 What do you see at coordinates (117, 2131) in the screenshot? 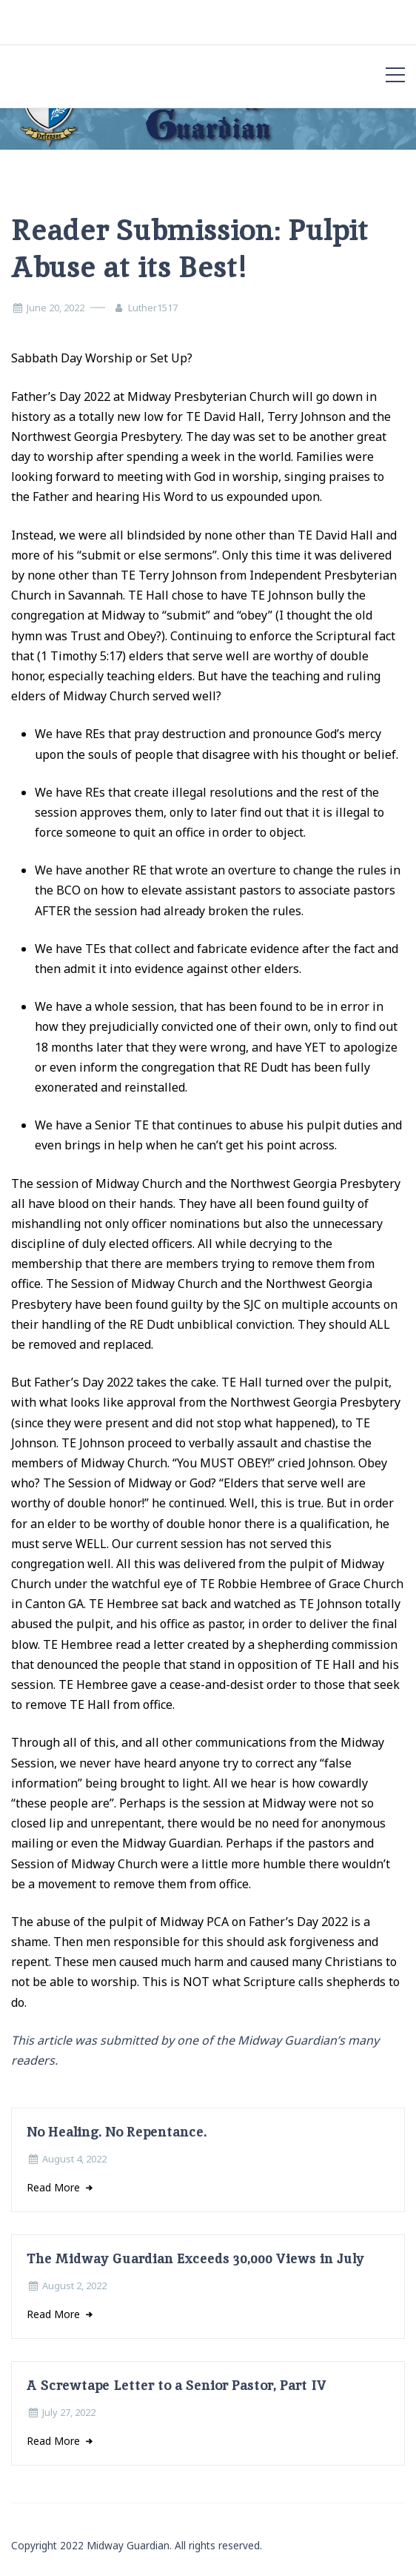
I see `No Healing. No Repentance.` at bounding box center [117, 2131].